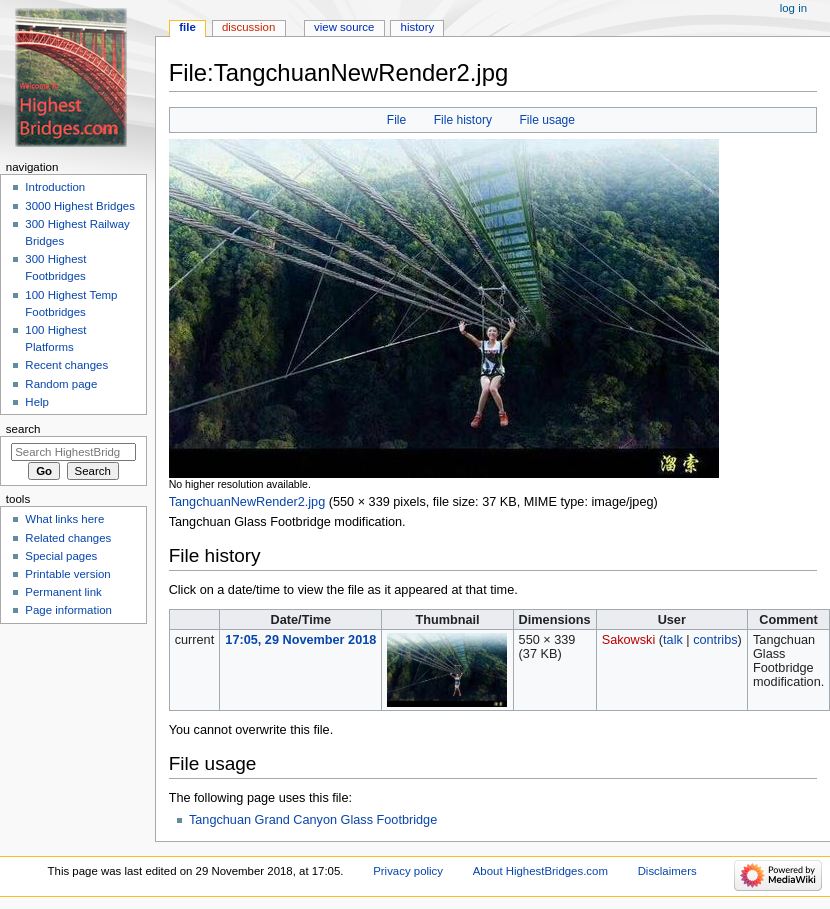  Describe the element at coordinates (61, 556) in the screenshot. I see `Special pages` at that location.